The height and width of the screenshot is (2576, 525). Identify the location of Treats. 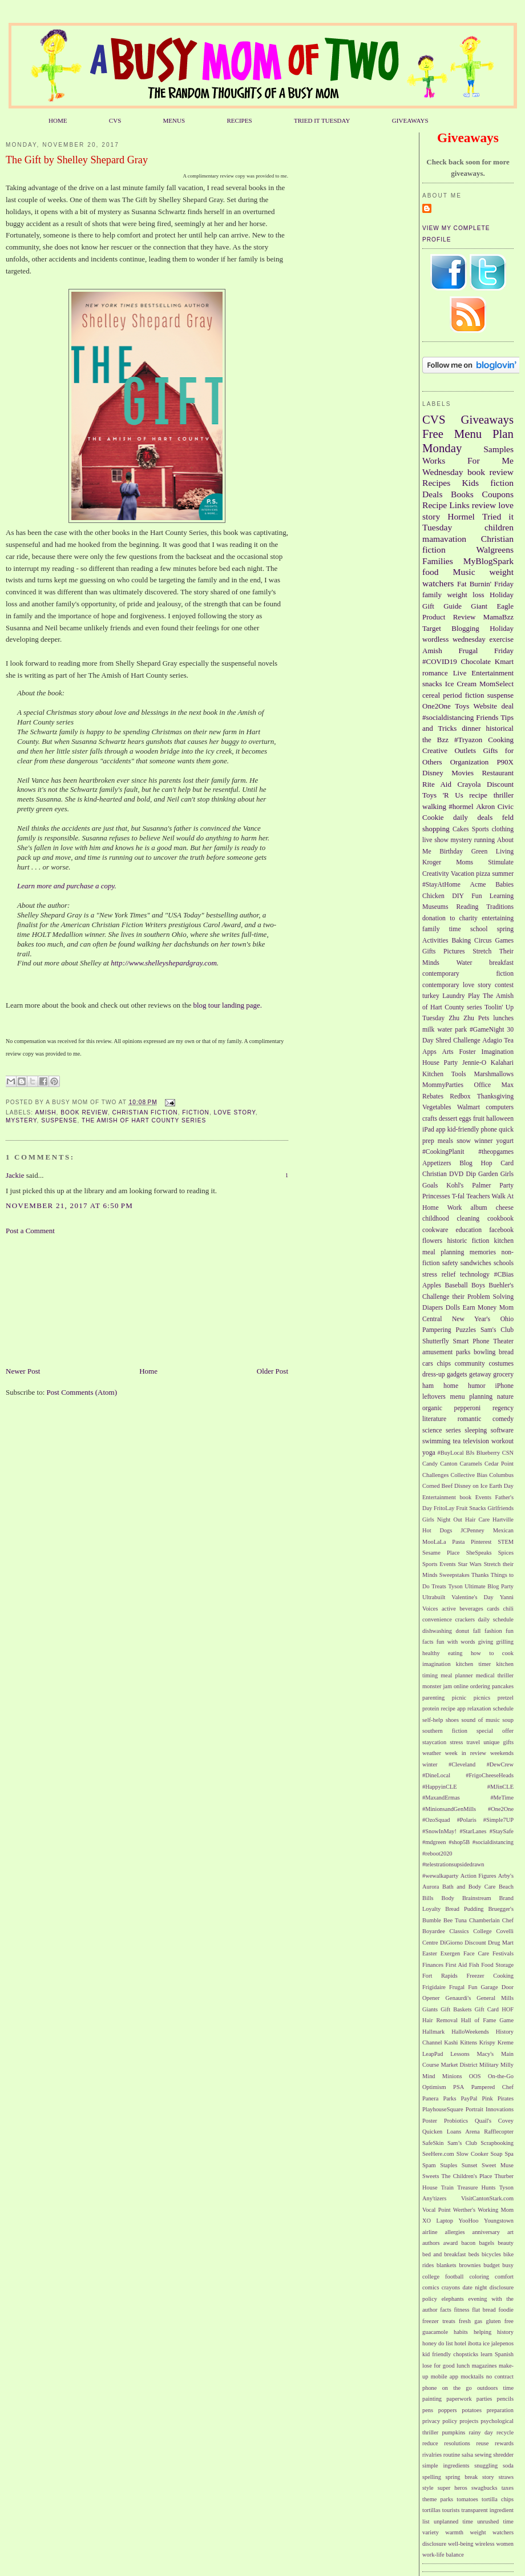
(438, 1586).